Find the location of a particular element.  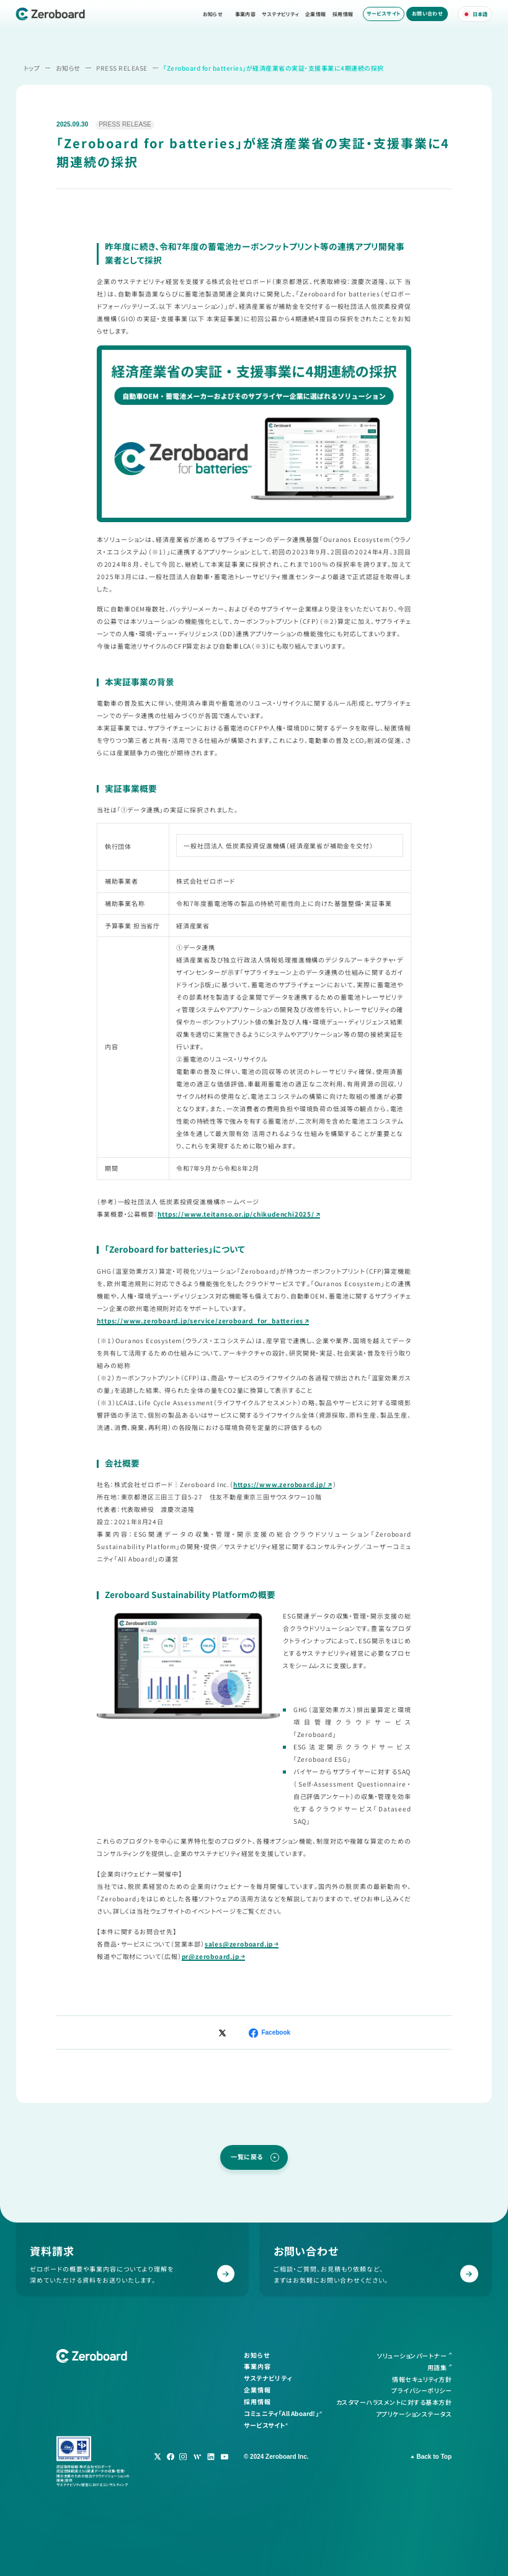

情報セキュリティ方針 is located at coordinates (422, 2378).